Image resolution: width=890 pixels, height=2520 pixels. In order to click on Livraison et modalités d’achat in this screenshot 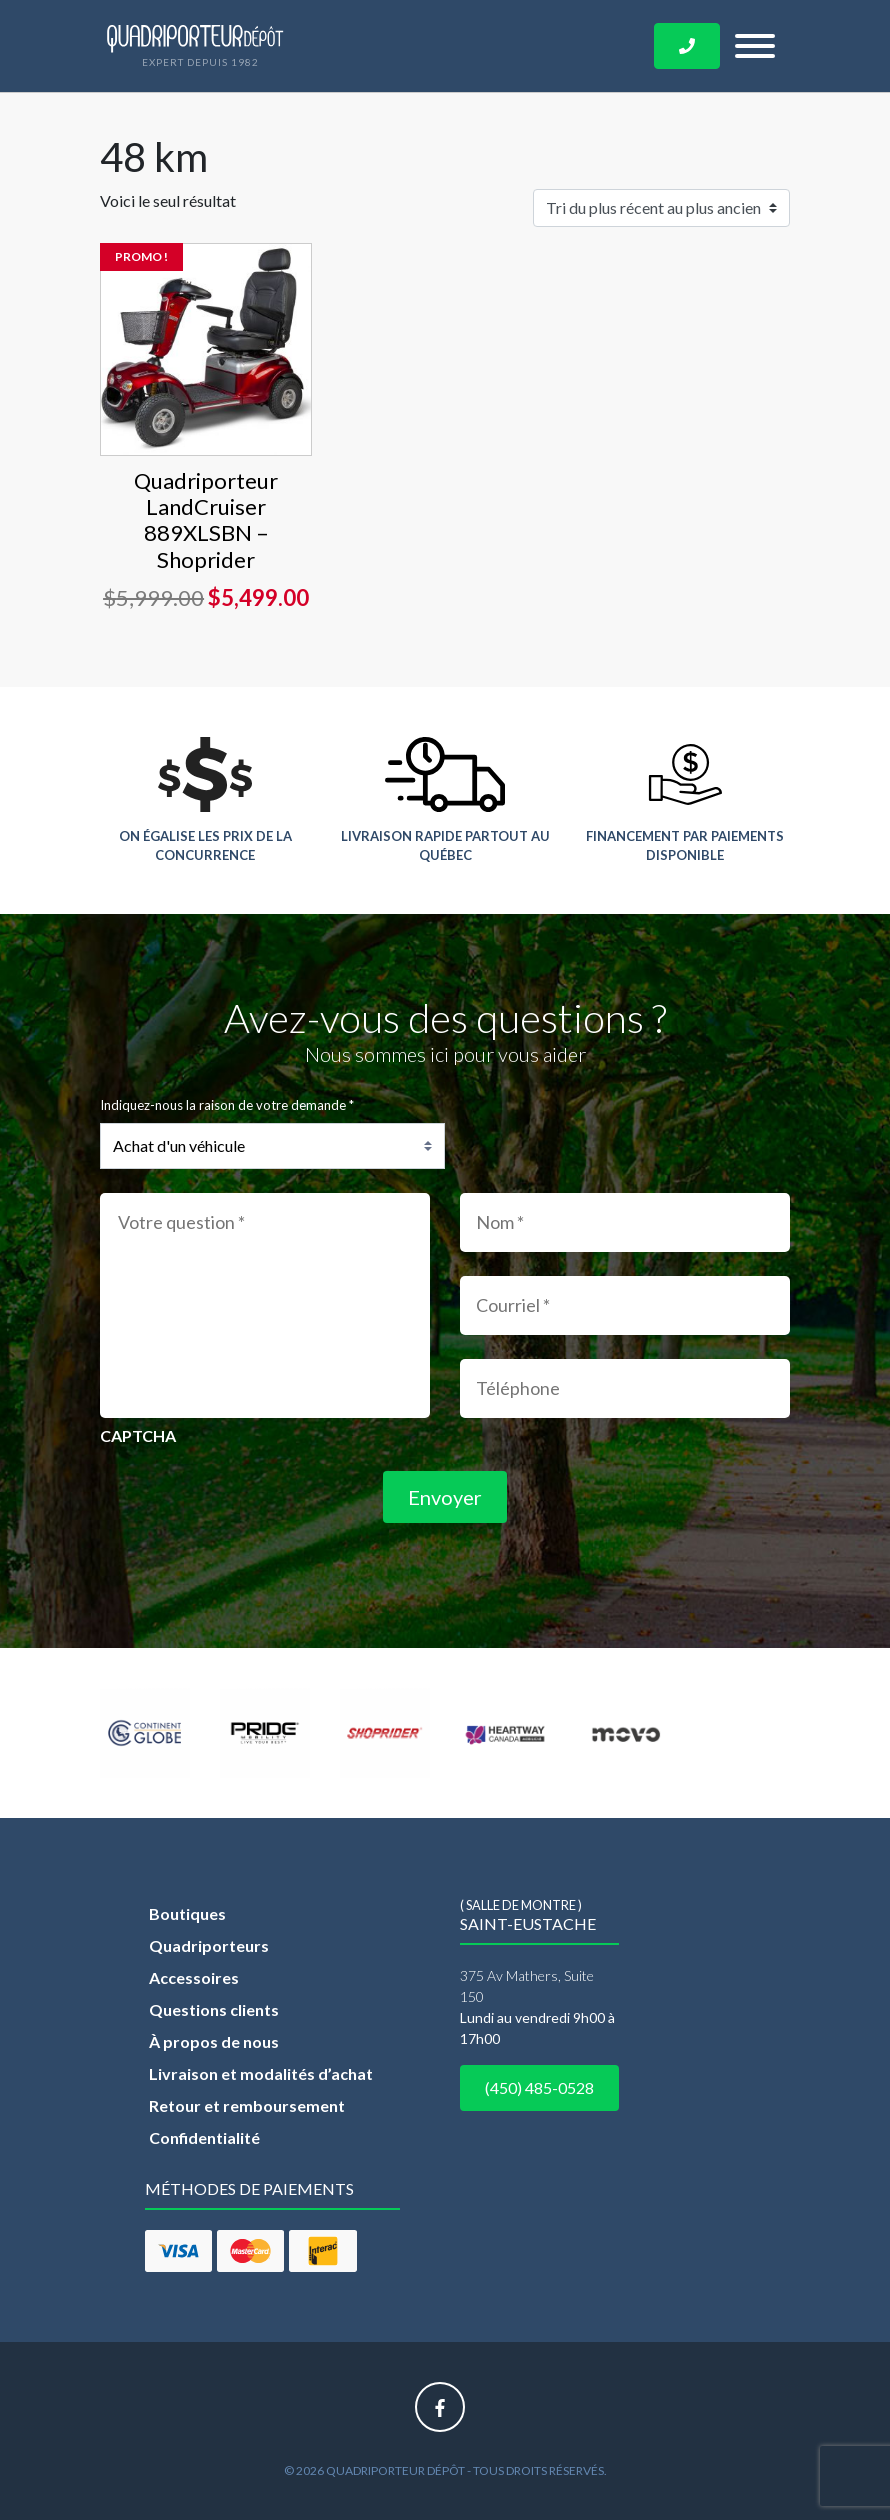, I will do `click(261, 2073)`.